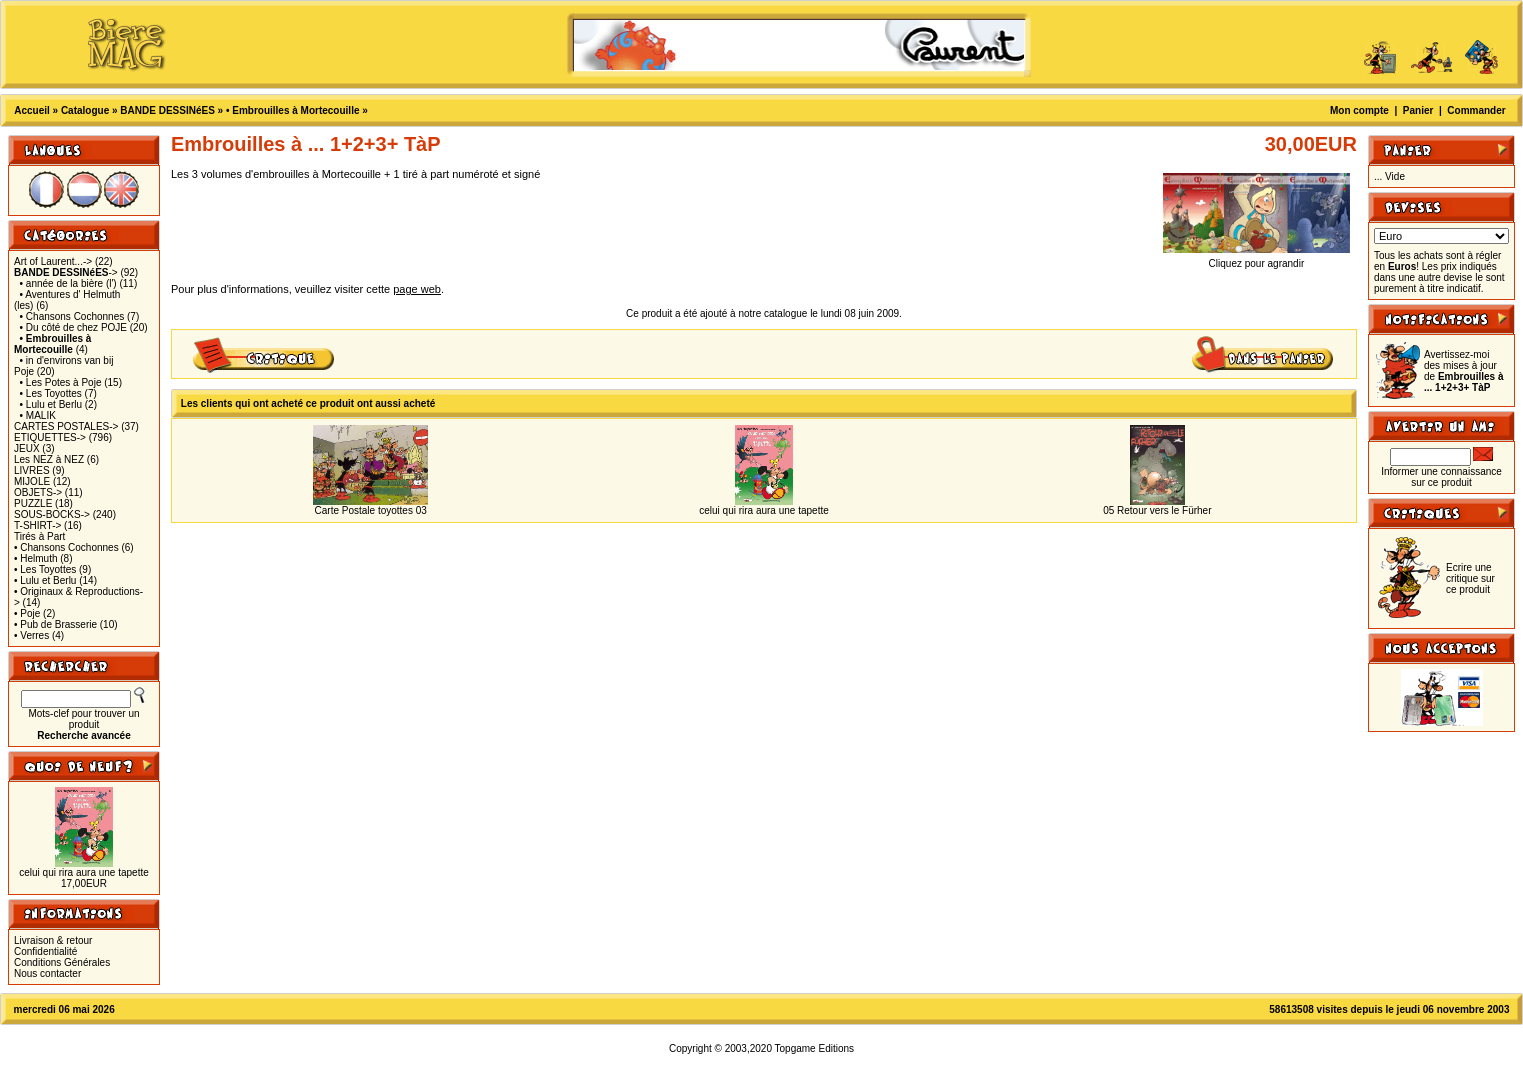 The height and width of the screenshot is (1072, 1523). What do you see at coordinates (49, 459) in the screenshot?
I see `Les NEZ à NEZ` at bounding box center [49, 459].